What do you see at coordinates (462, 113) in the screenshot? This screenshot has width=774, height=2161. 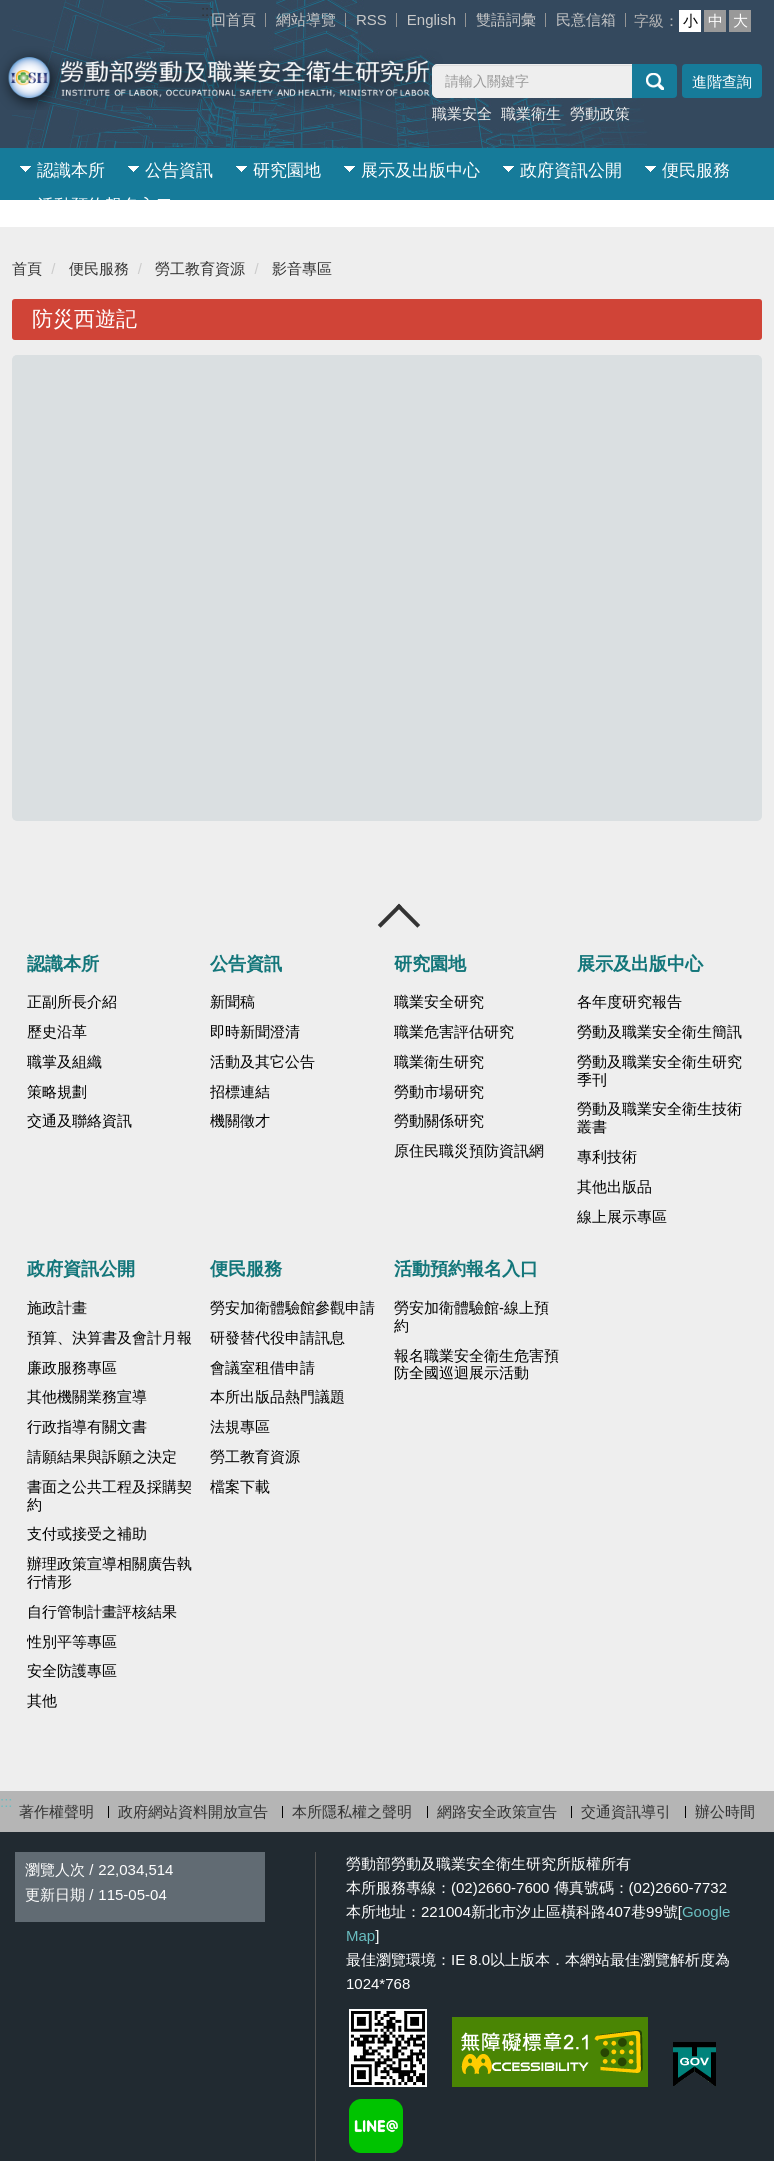 I see `職業安全` at bounding box center [462, 113].